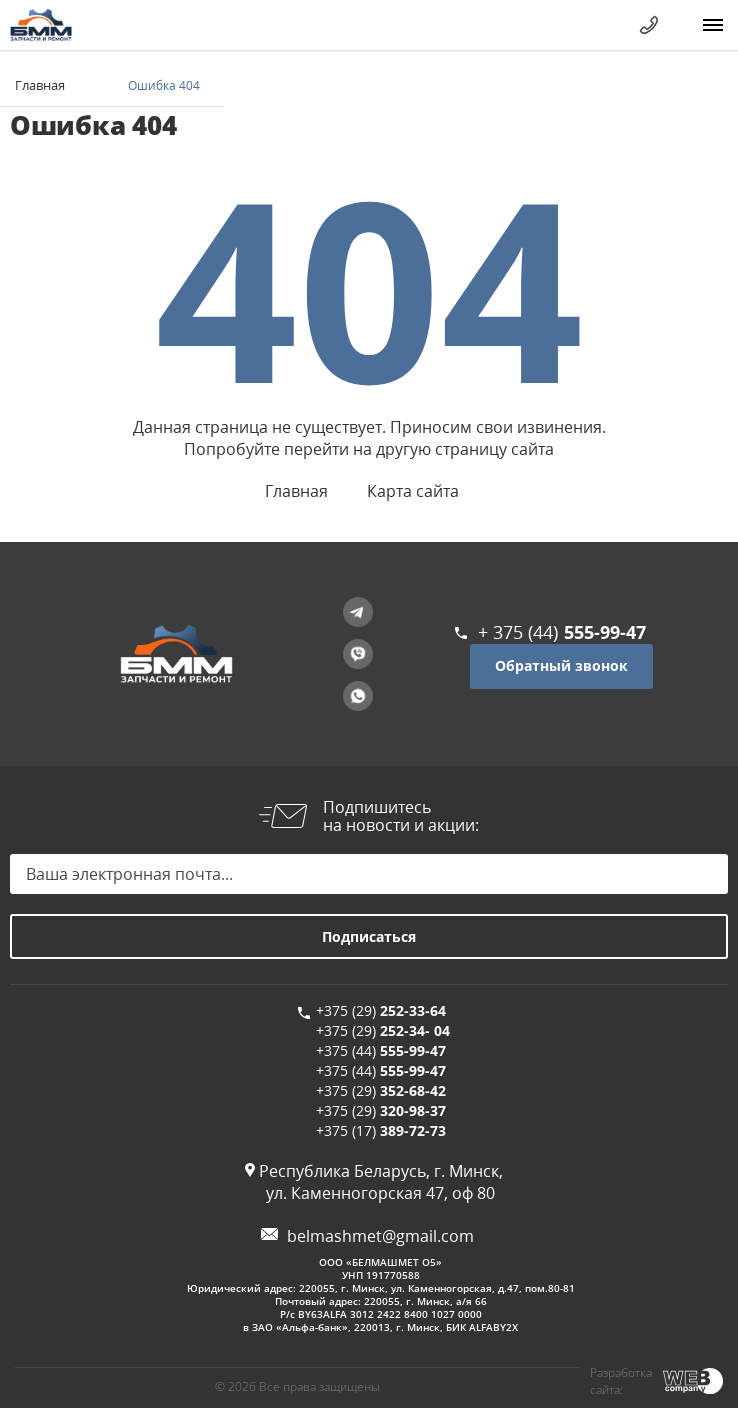 The image size is (738, 1408). I want to click on Карта сайта, so click(413, 491).